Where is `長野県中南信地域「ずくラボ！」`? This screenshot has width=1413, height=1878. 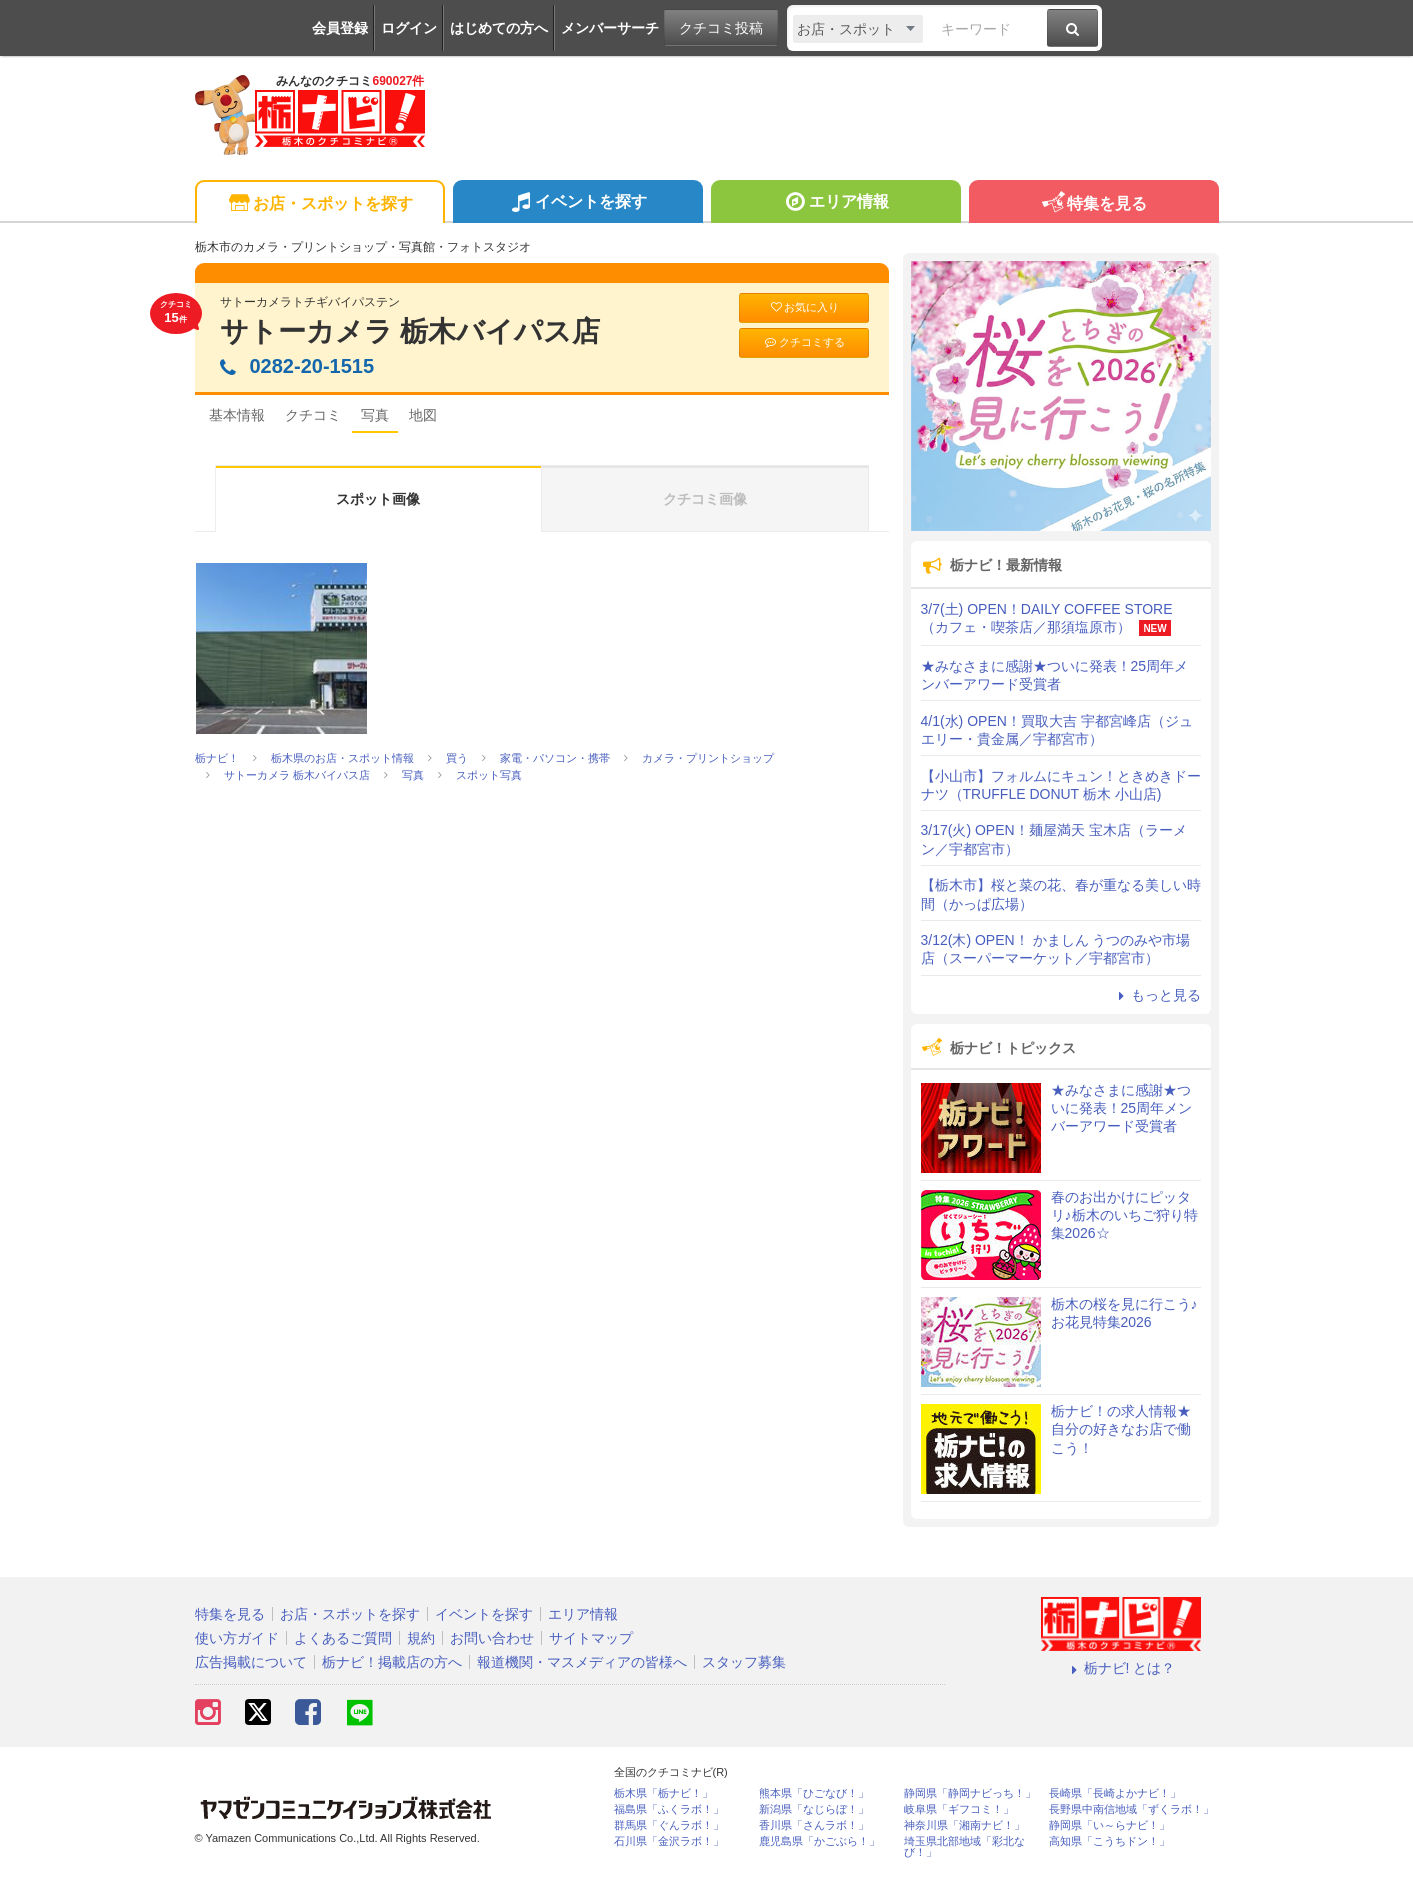
長野県中南信地域「ずくラボ！」 is located at coordinates (1131, 1809).